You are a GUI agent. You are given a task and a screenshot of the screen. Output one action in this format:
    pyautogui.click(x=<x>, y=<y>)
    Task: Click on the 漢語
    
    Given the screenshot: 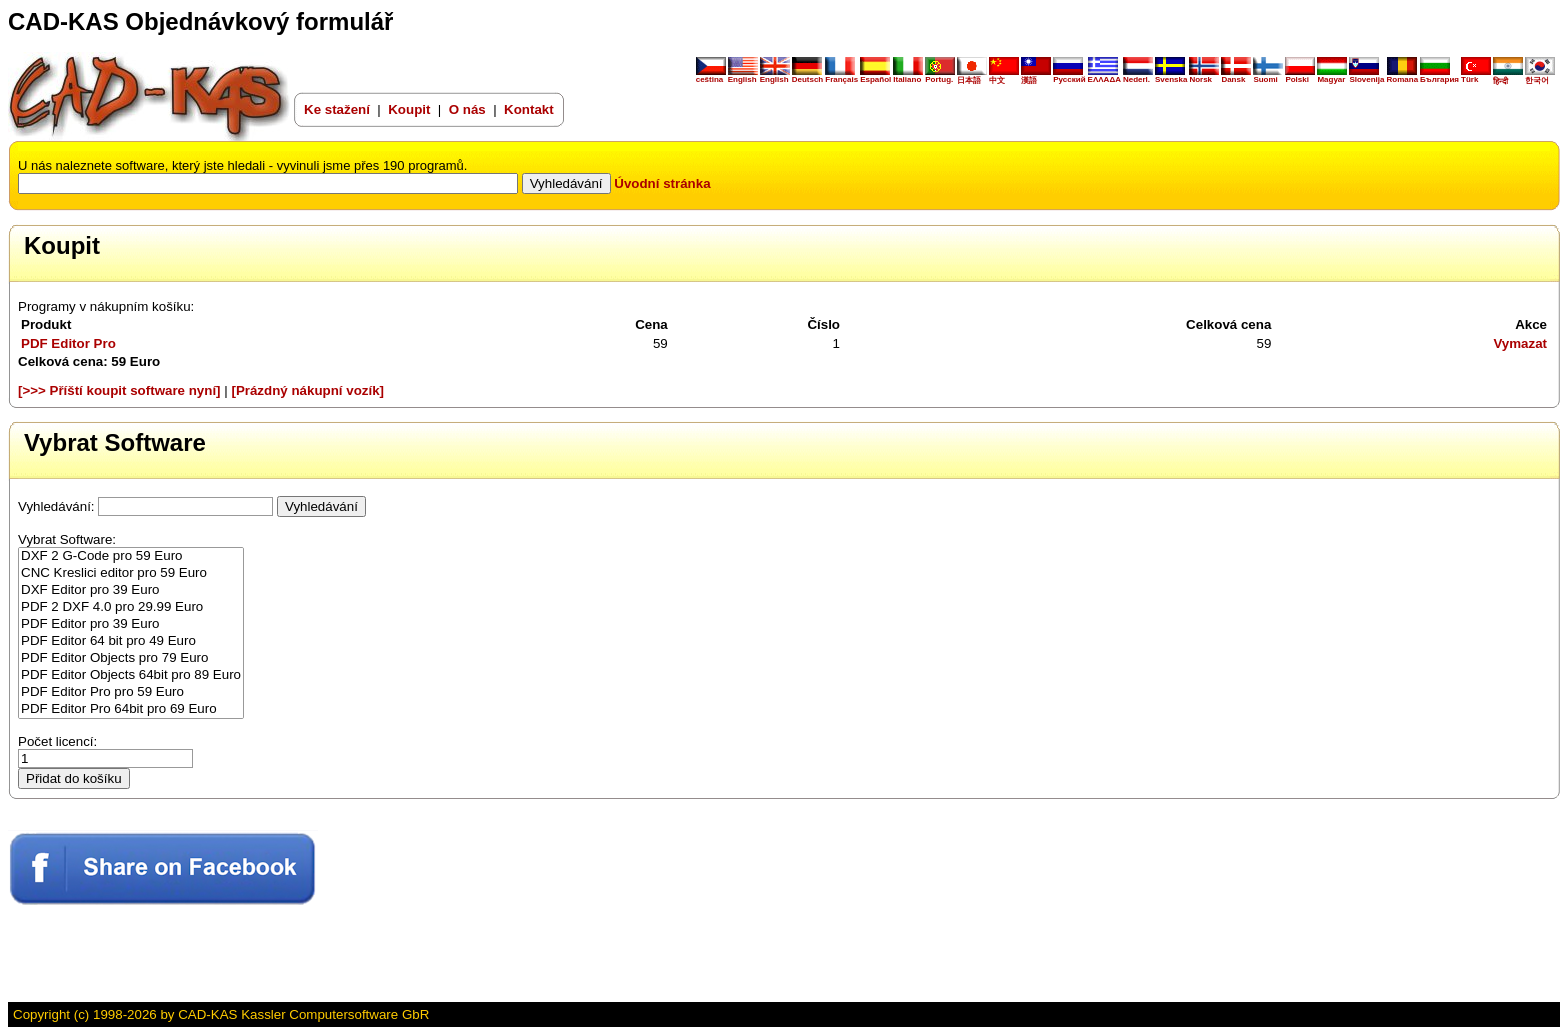 What is the action you would take?
    pyautogui.click(x=1036, y=76)
    